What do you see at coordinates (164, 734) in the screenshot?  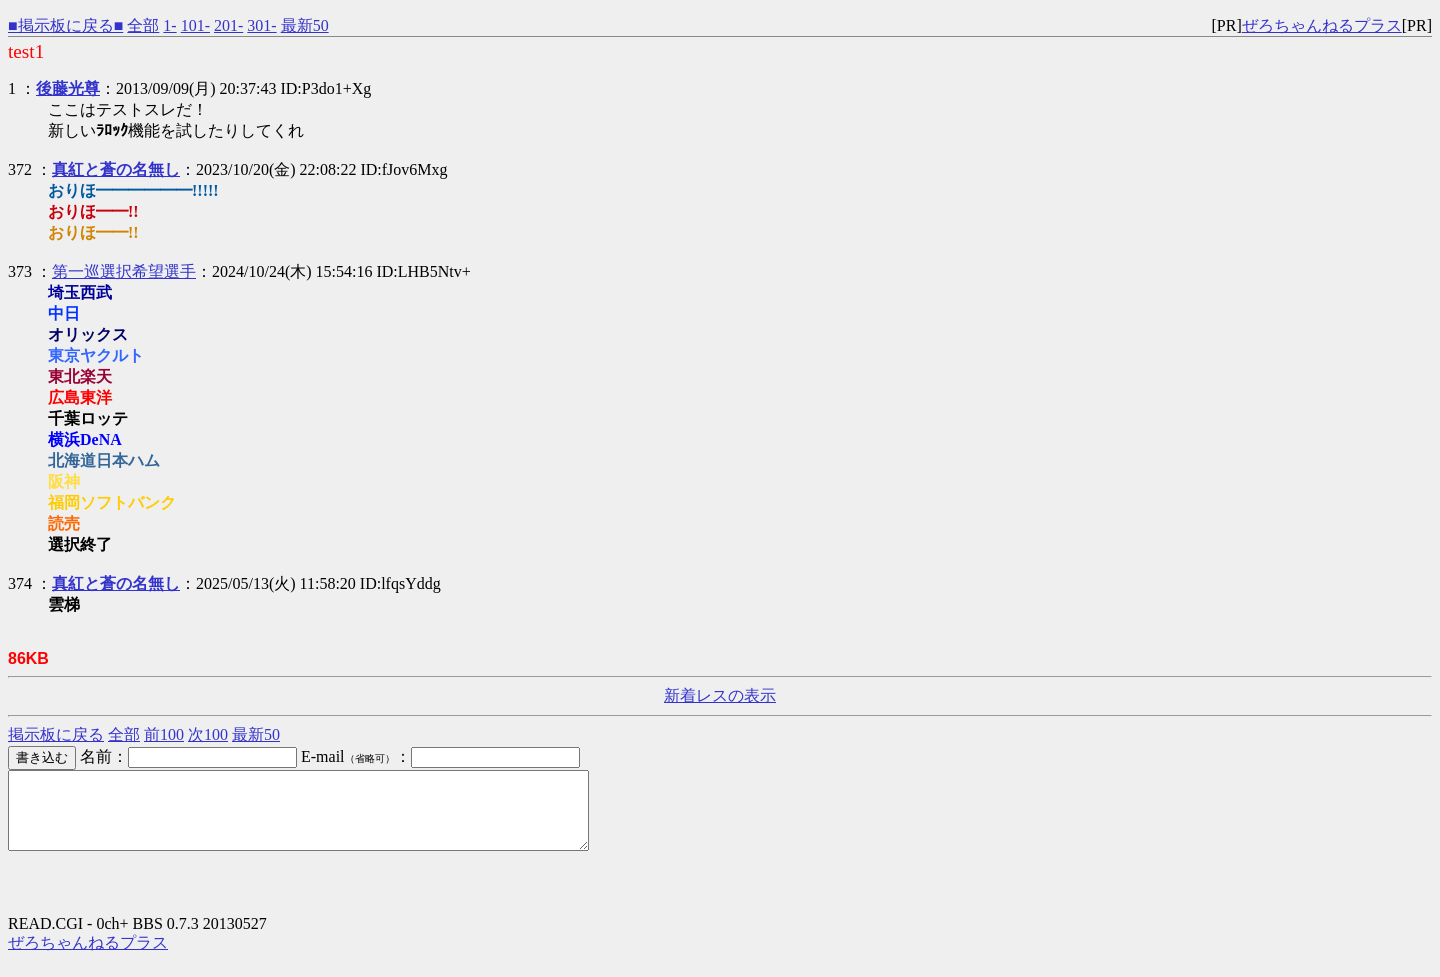 I see `前100` at bounding box center [164, 734].